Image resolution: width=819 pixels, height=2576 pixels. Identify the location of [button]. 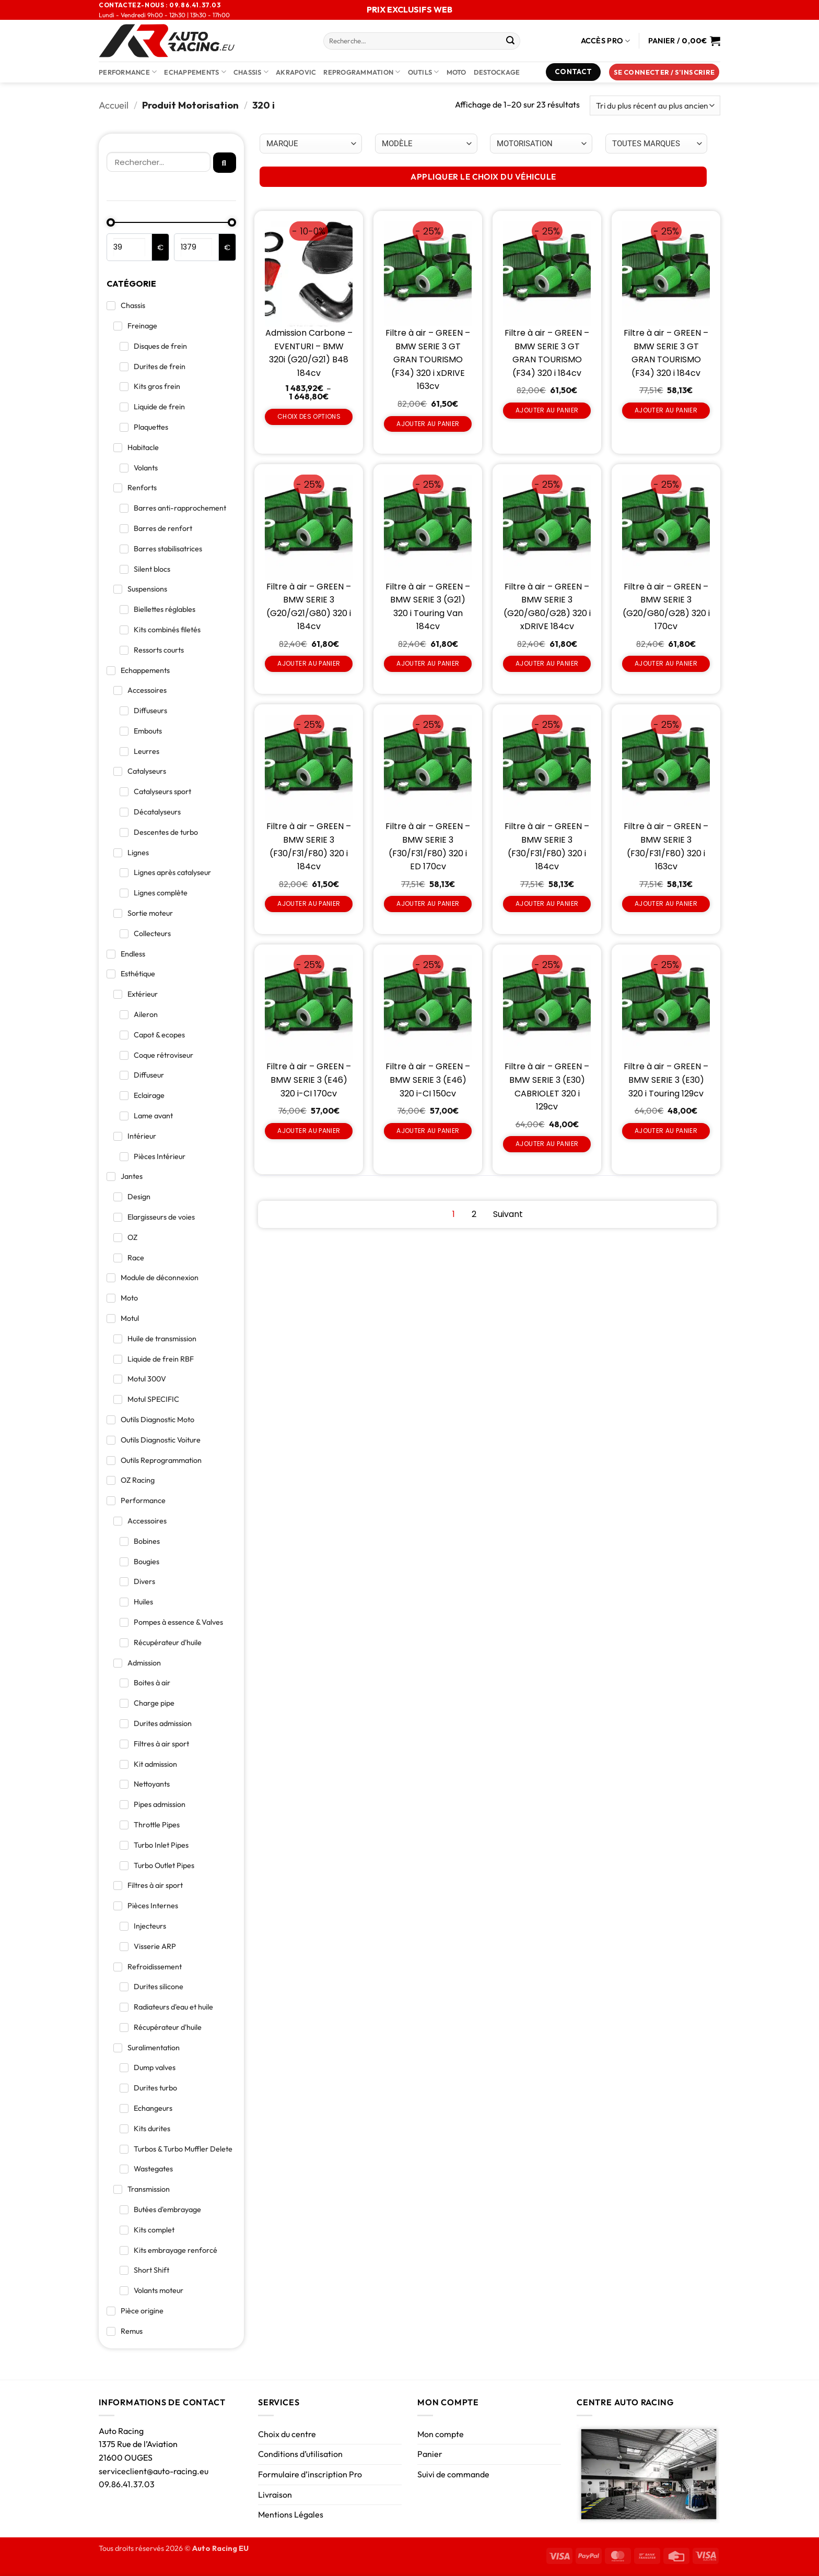
(664, 72).